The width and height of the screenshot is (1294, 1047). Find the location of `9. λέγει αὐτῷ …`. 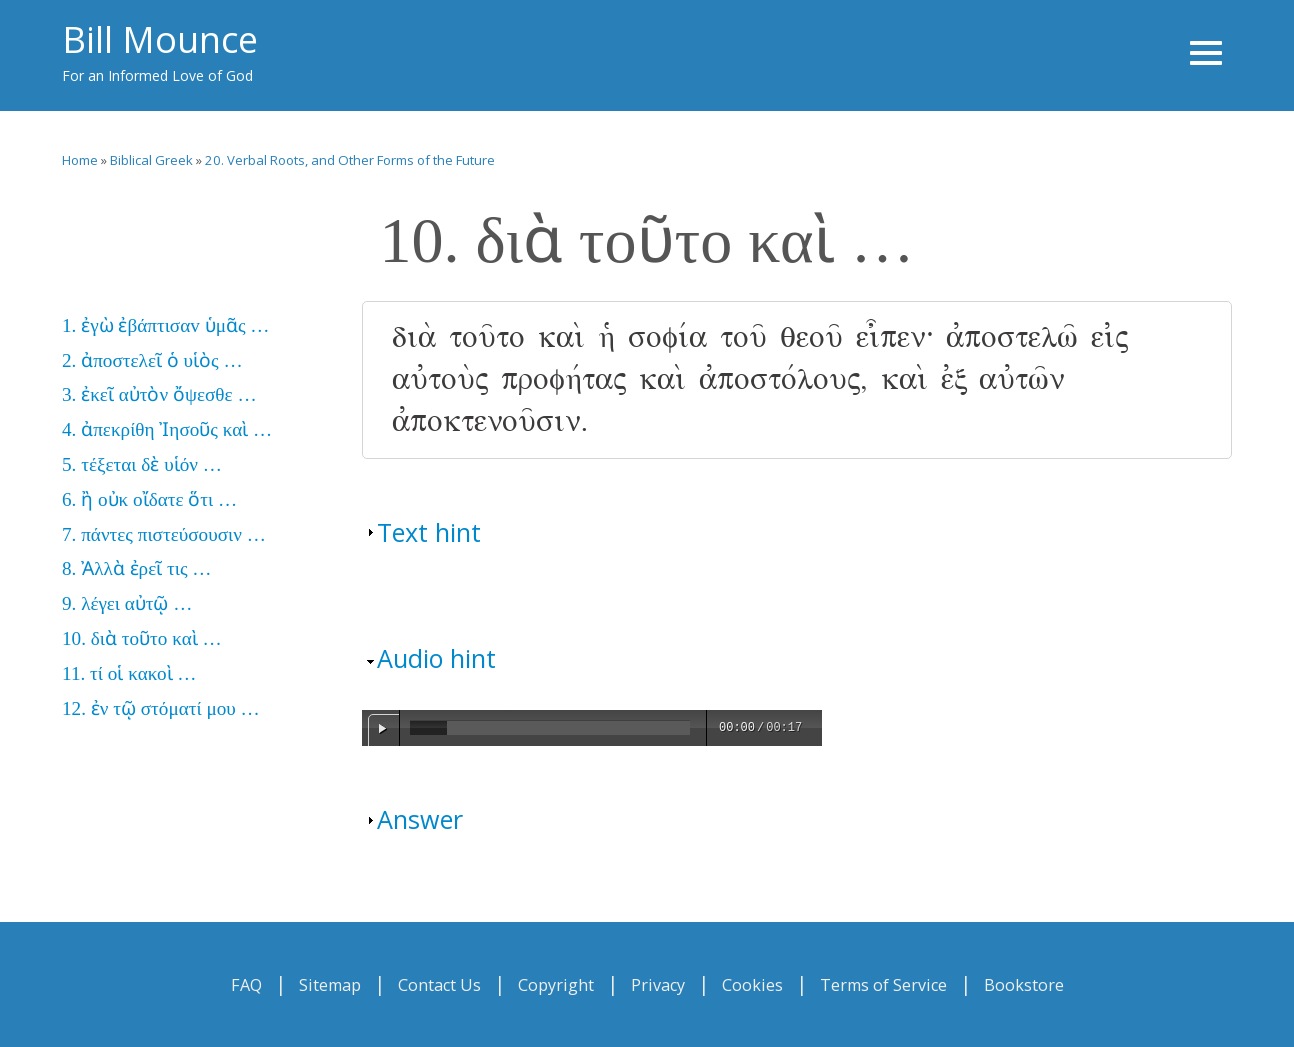

9. λέγει αὐτῷ … is located at coordinates (127, 603).